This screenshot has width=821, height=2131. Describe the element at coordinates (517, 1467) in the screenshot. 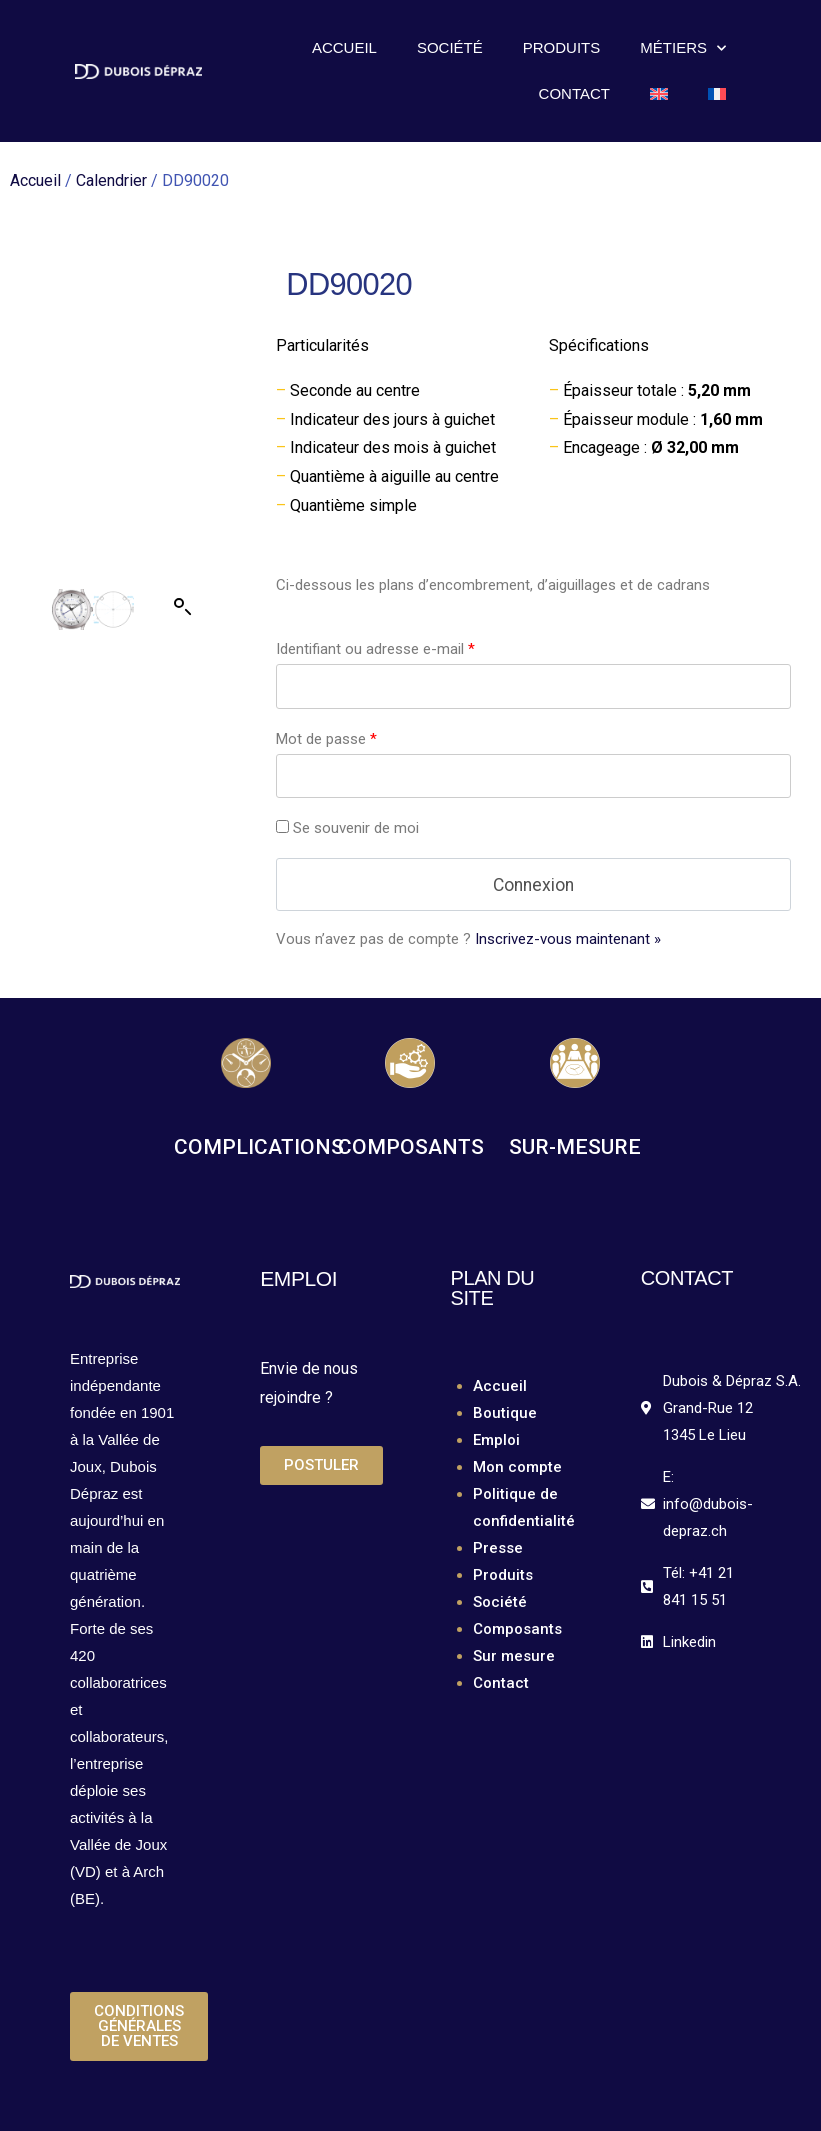

I see `Mon compte` at that location.